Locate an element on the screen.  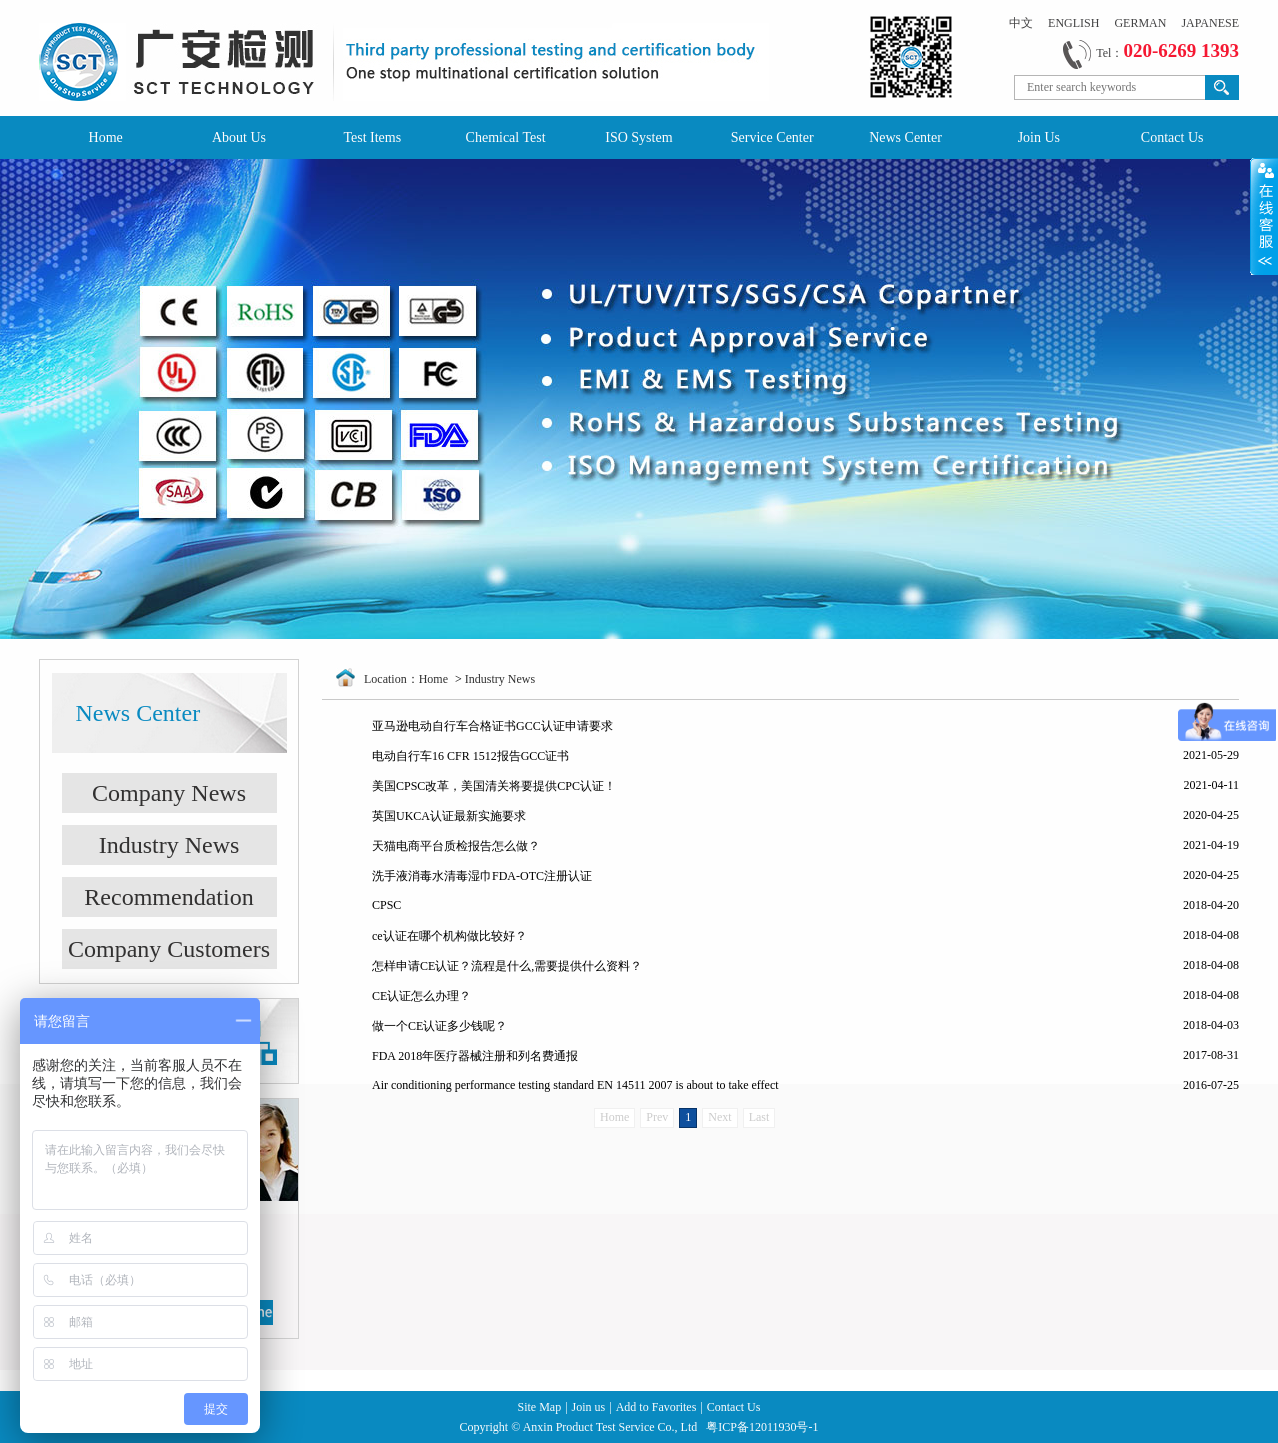
ENGLISH is located at coordinates (1073, 23).